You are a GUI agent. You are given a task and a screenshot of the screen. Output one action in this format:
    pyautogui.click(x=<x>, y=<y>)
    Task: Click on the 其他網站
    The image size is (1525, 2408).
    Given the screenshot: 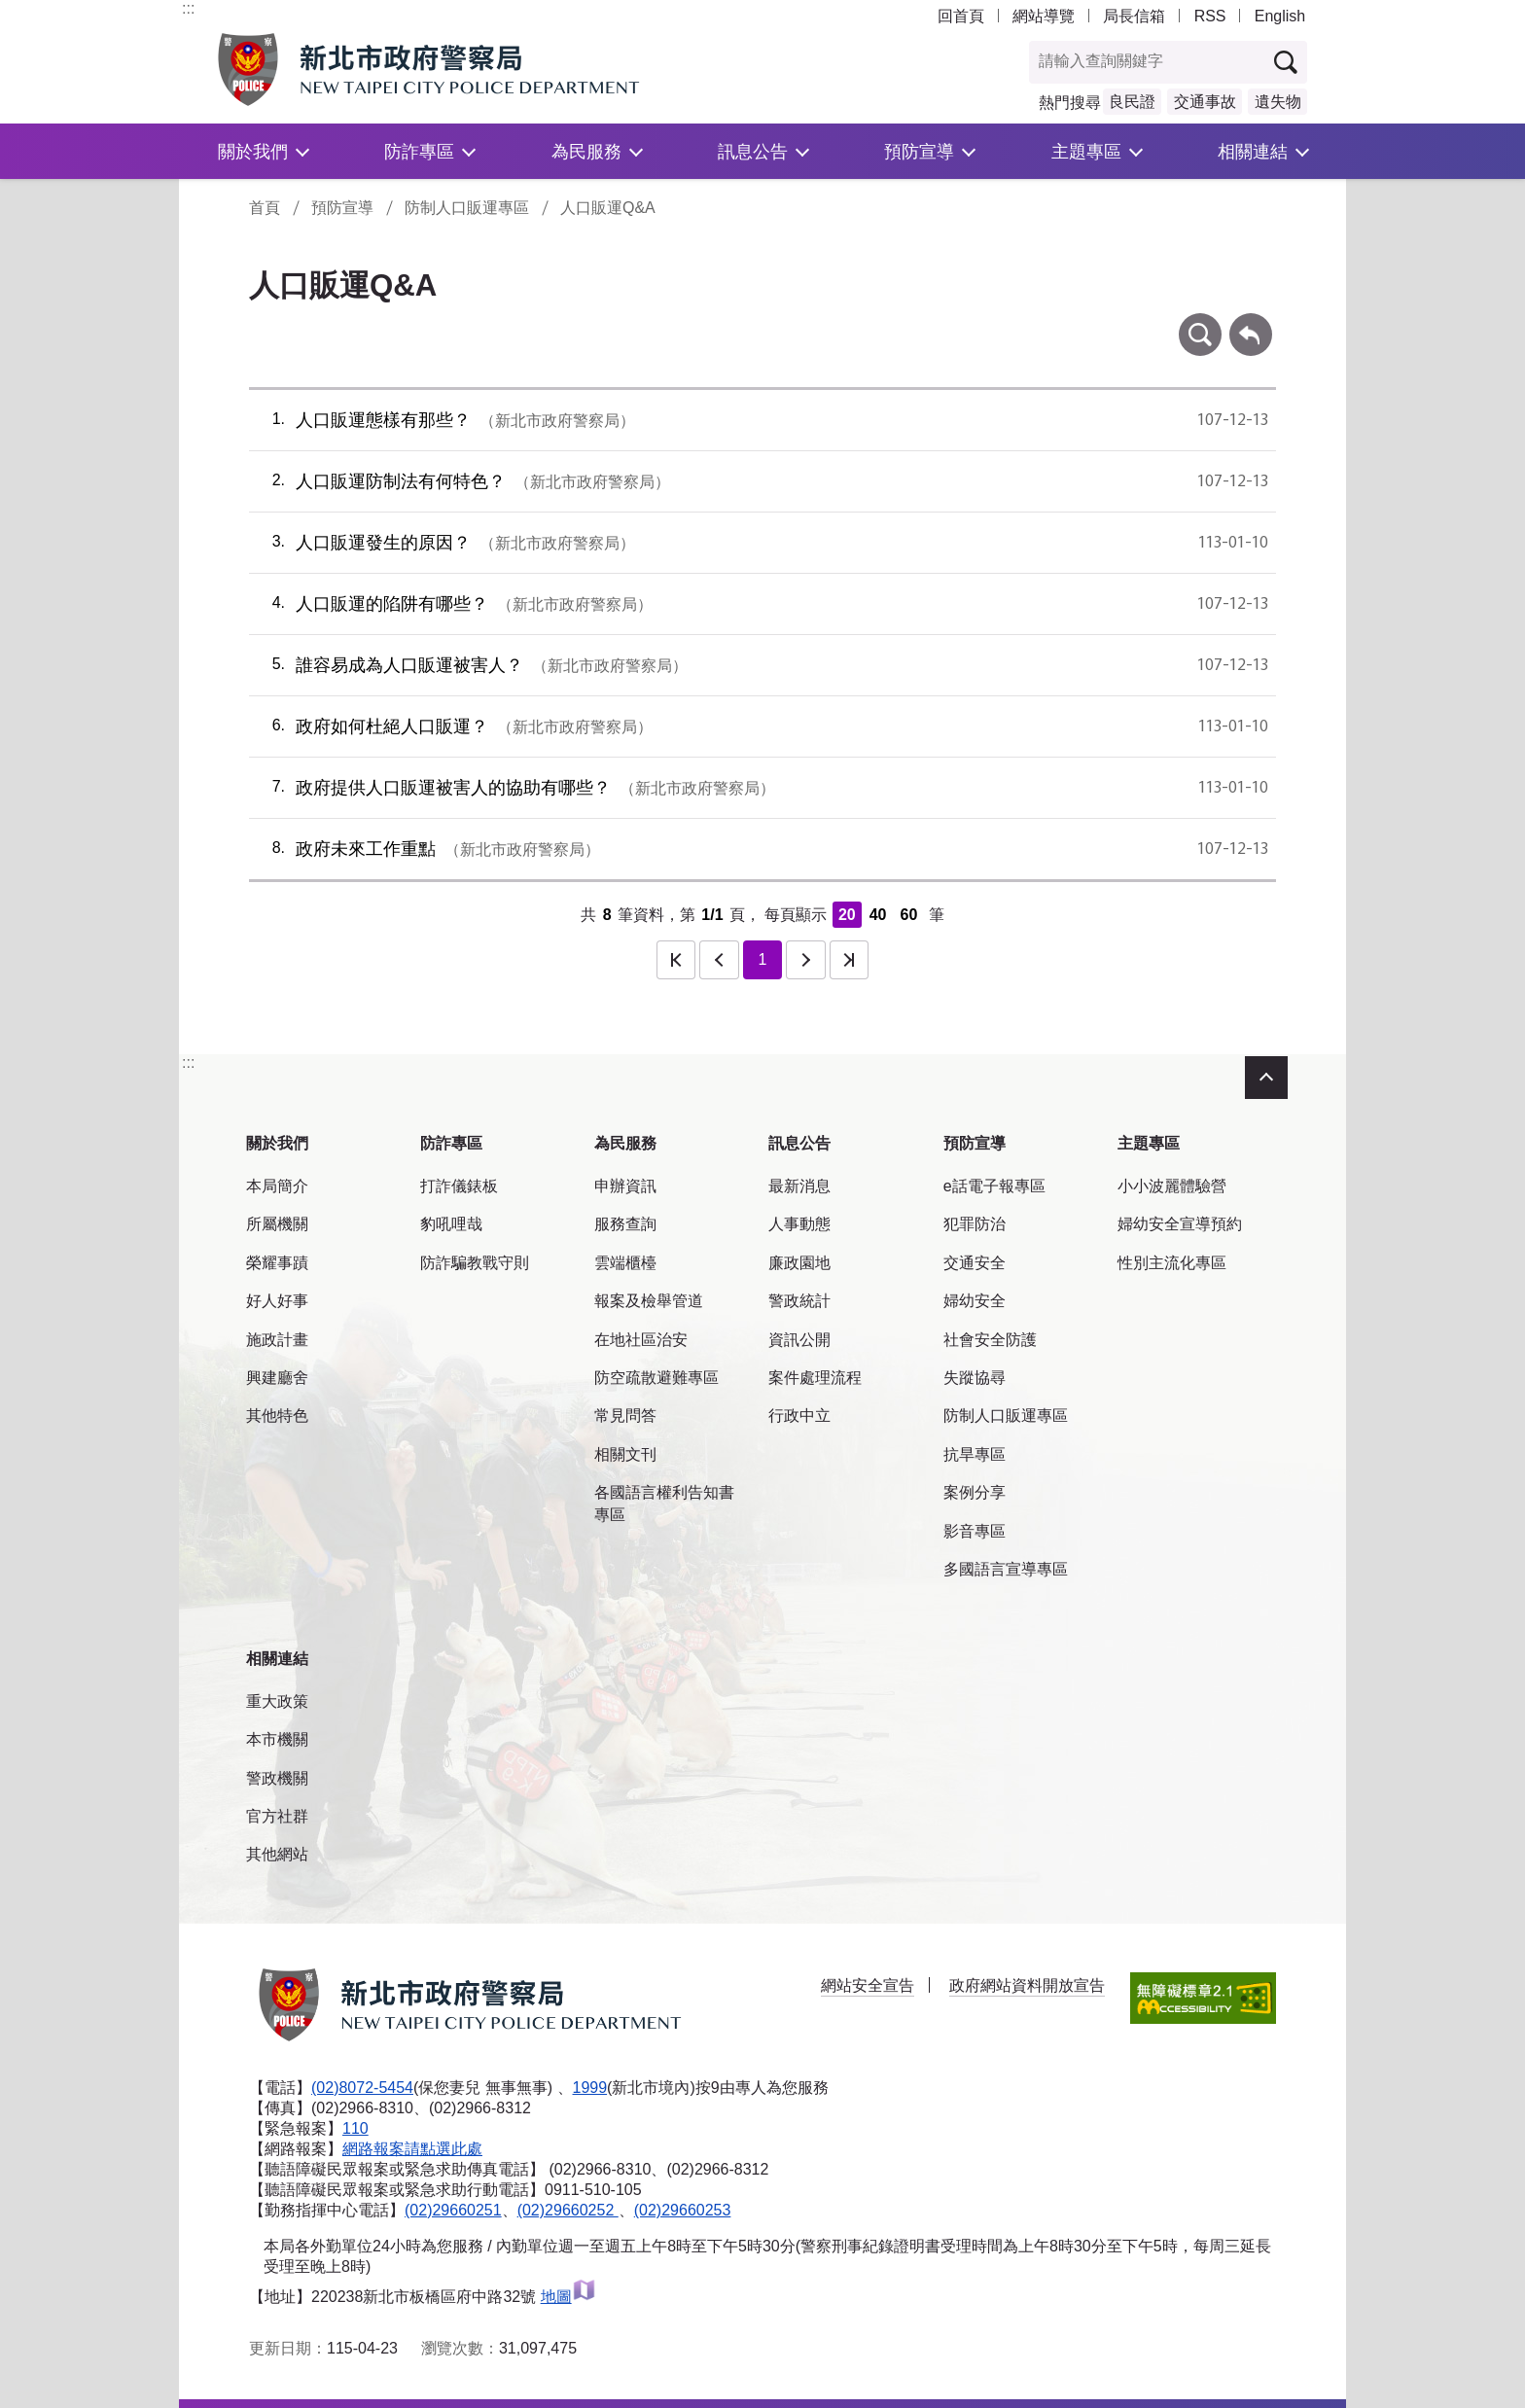 What is the action you would take?
    pyautogui.click(x=277, y=1854)
    